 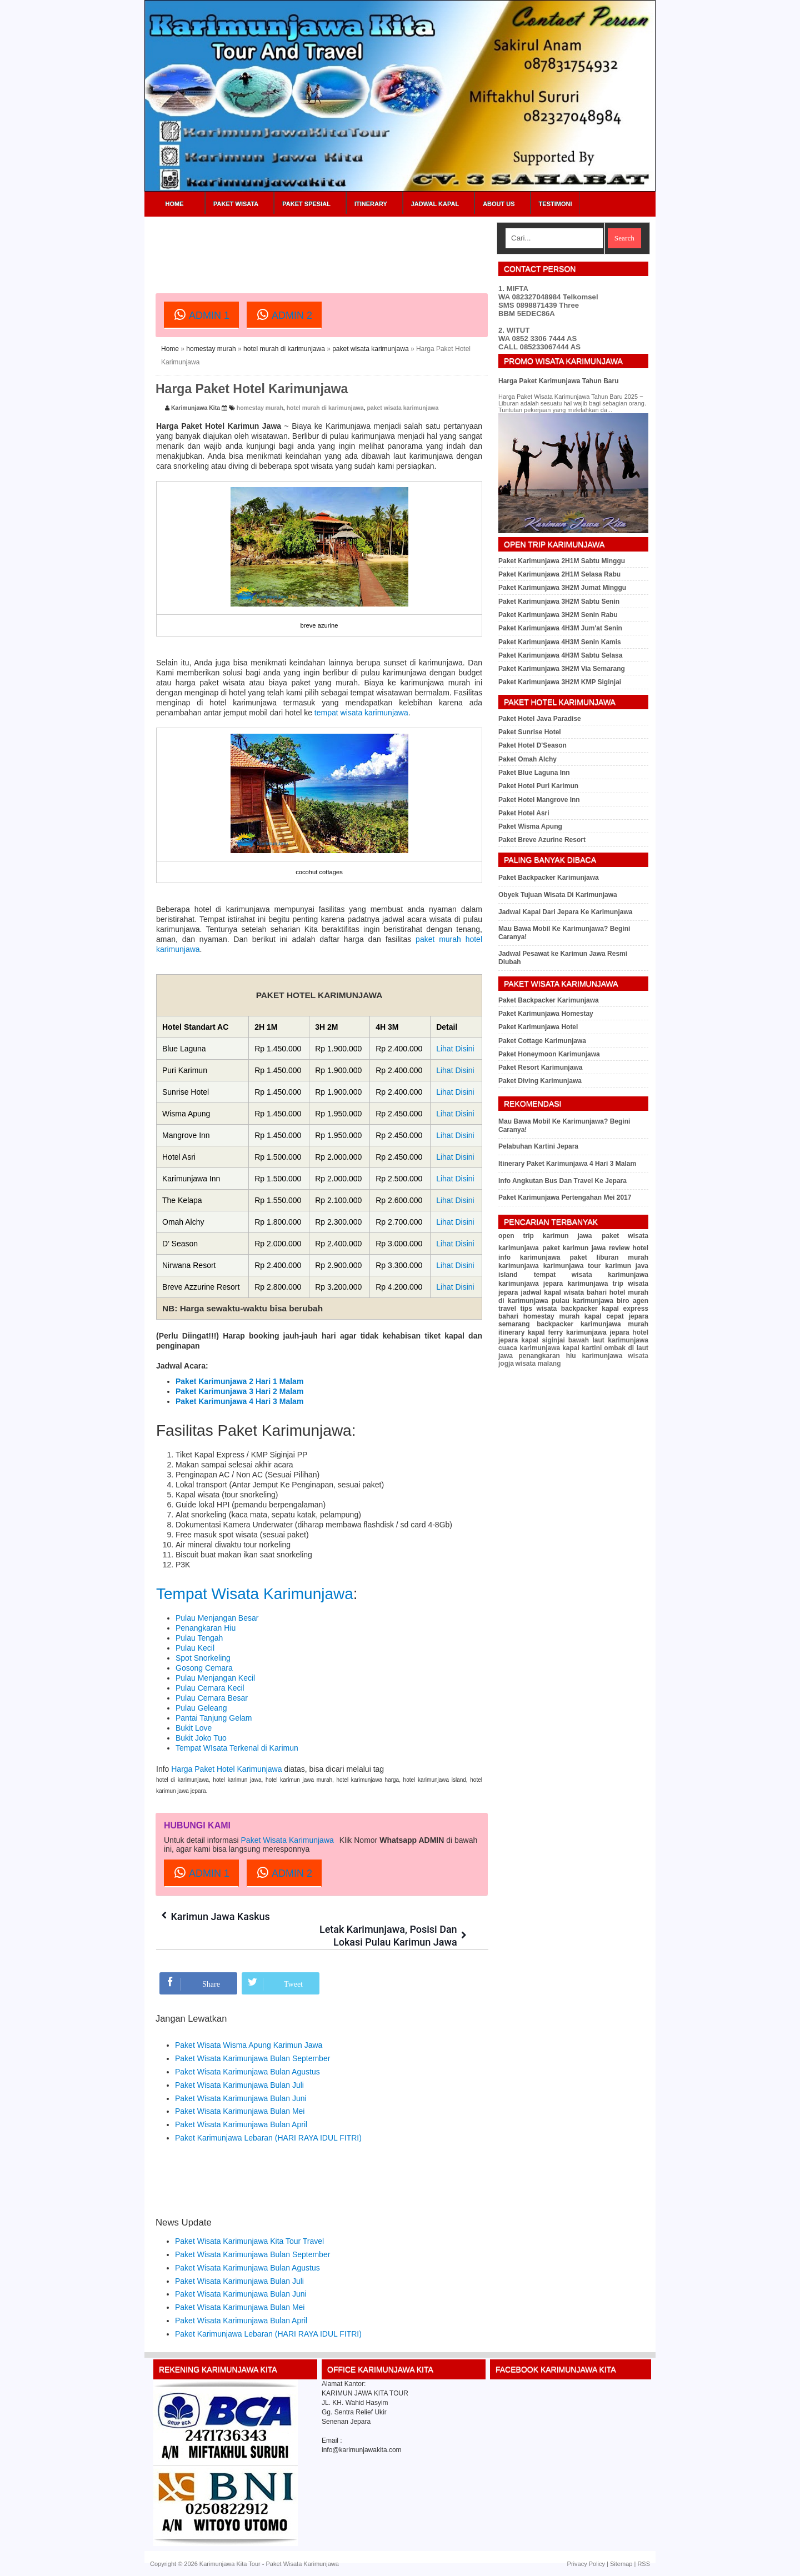 What do you see at coordinates (592, 1324) in the screenshot?
I see `backpacker karimunjawa murah` at bounding box center [592, 1324].